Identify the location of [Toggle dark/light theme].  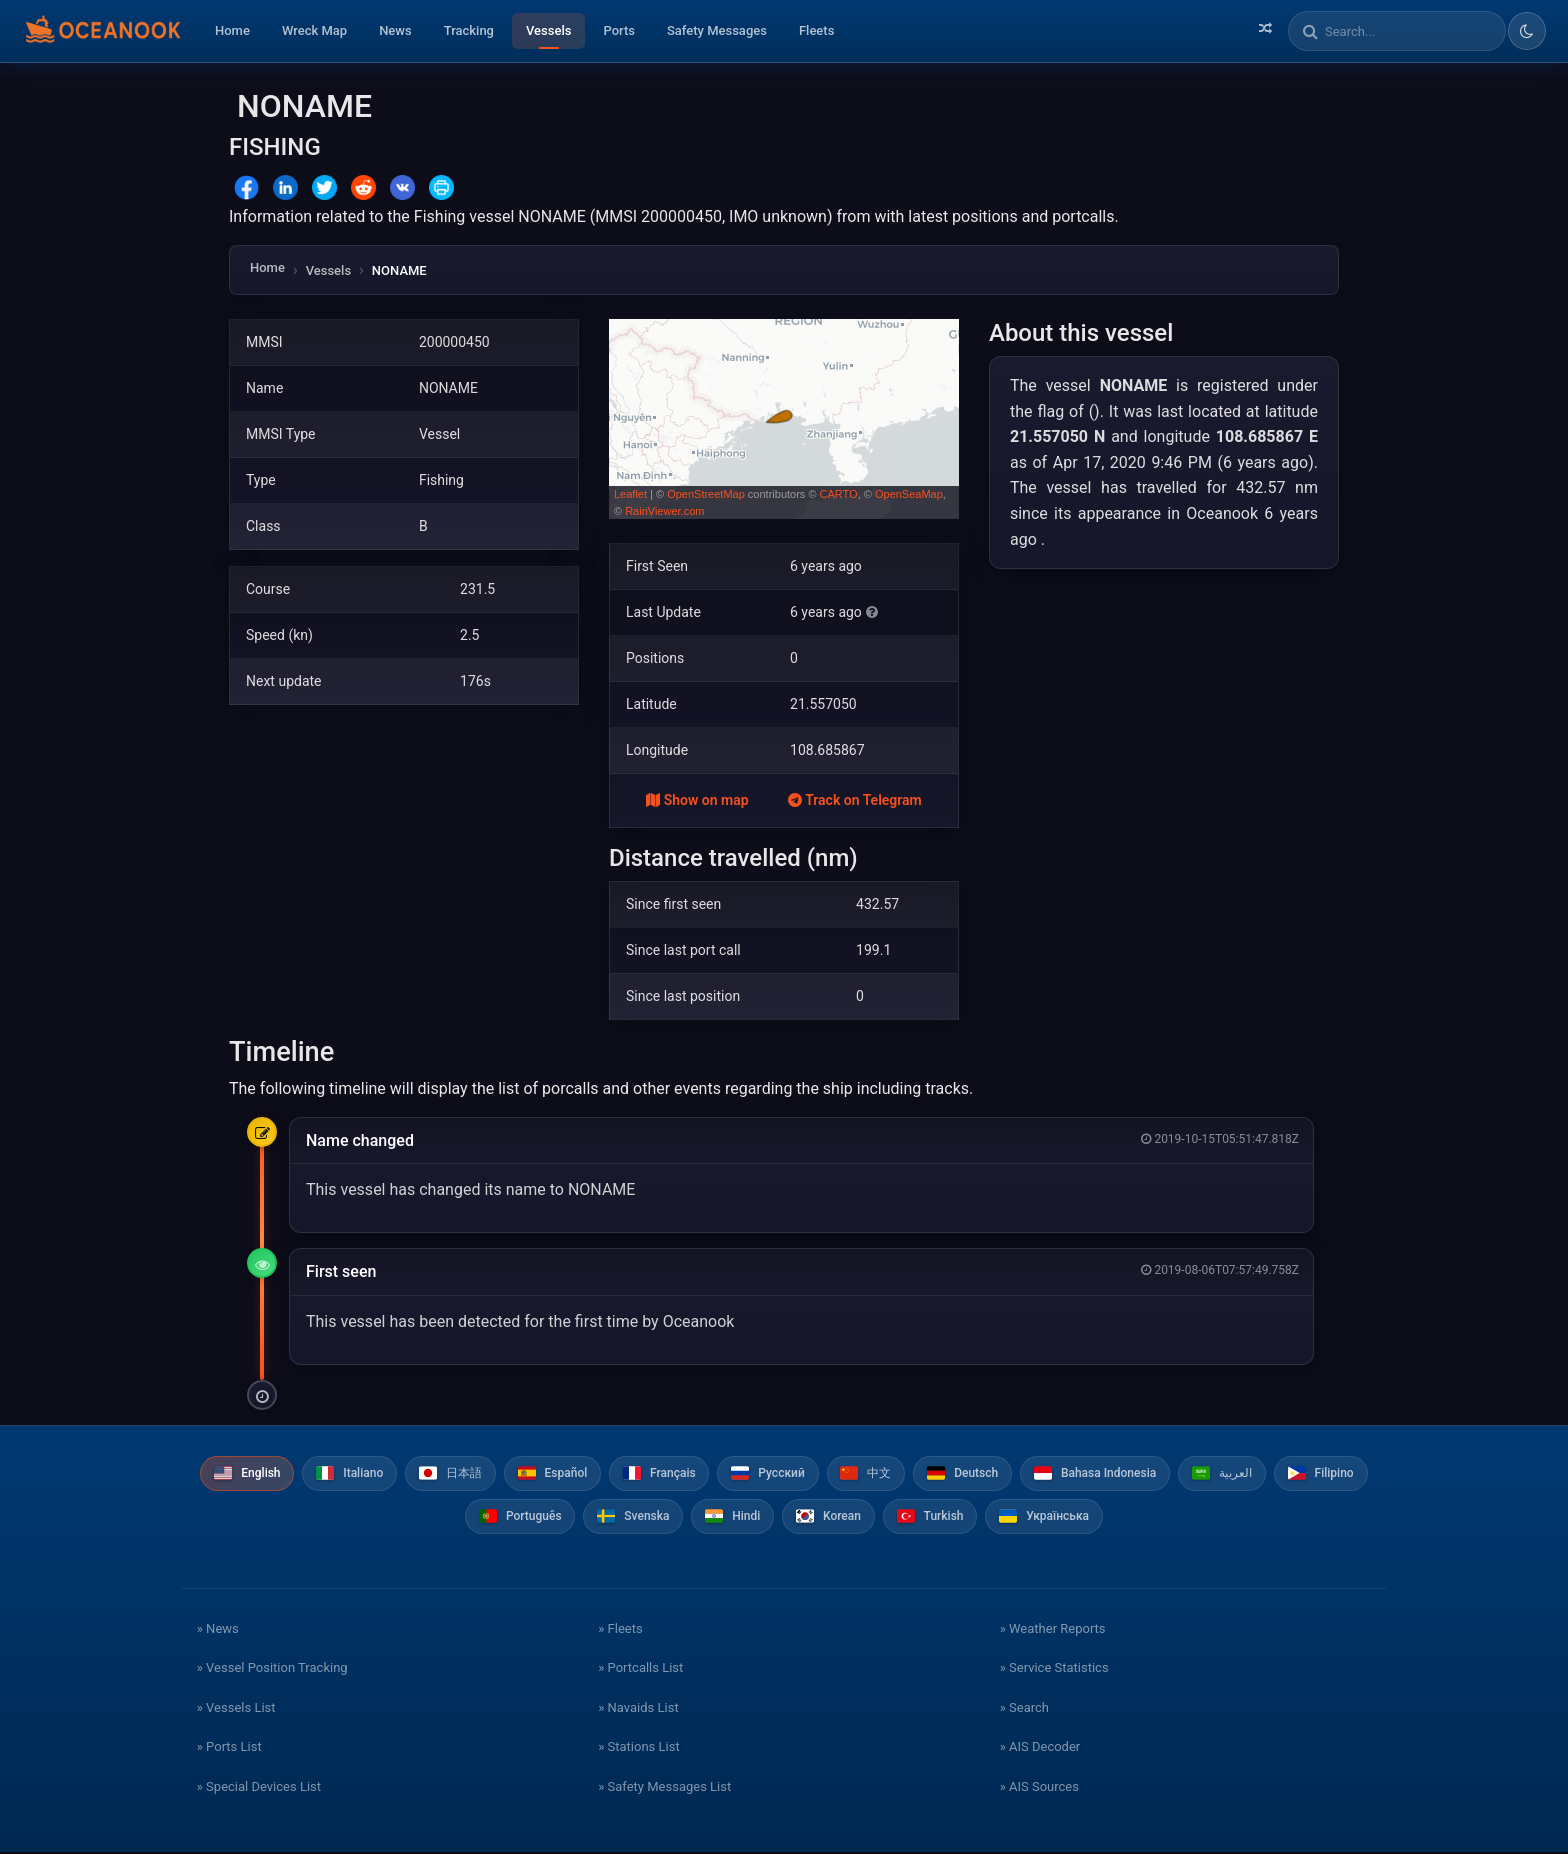
(1527, 31).